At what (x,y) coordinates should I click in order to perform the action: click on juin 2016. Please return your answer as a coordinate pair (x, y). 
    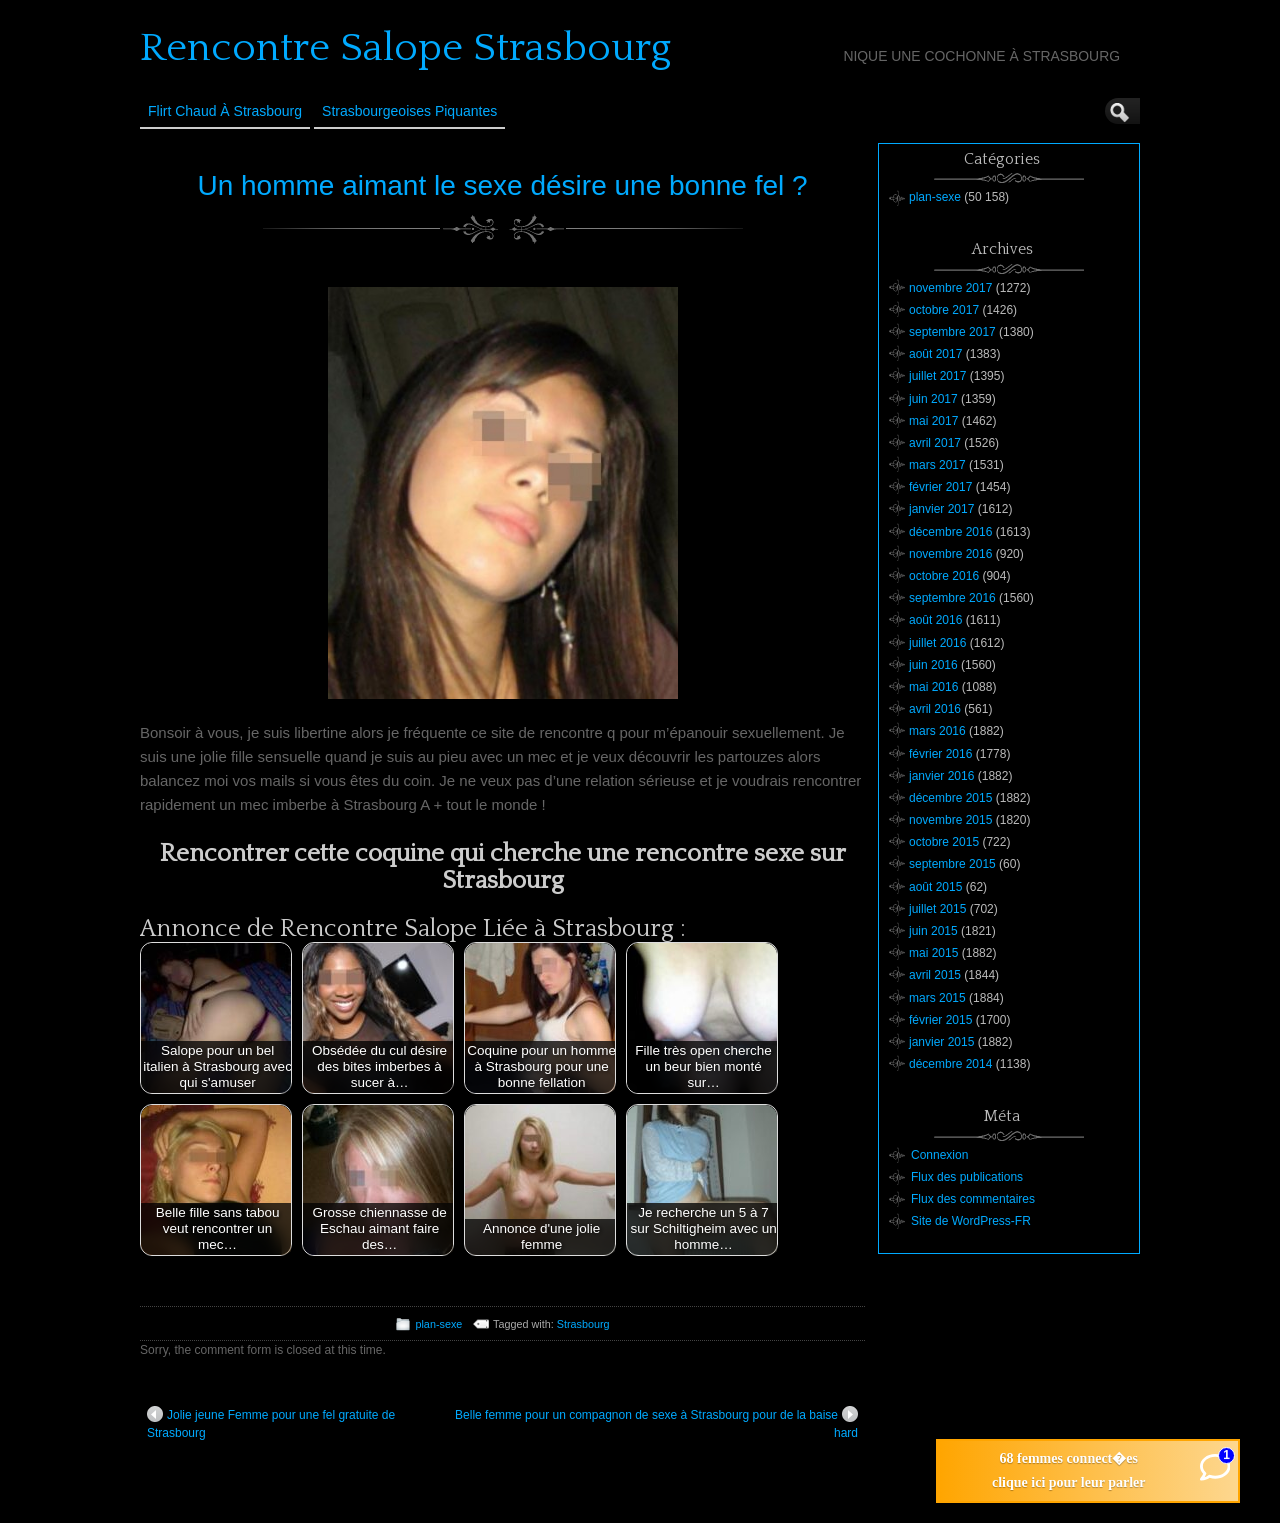
    Looking at the image, I should click on (933, 665).